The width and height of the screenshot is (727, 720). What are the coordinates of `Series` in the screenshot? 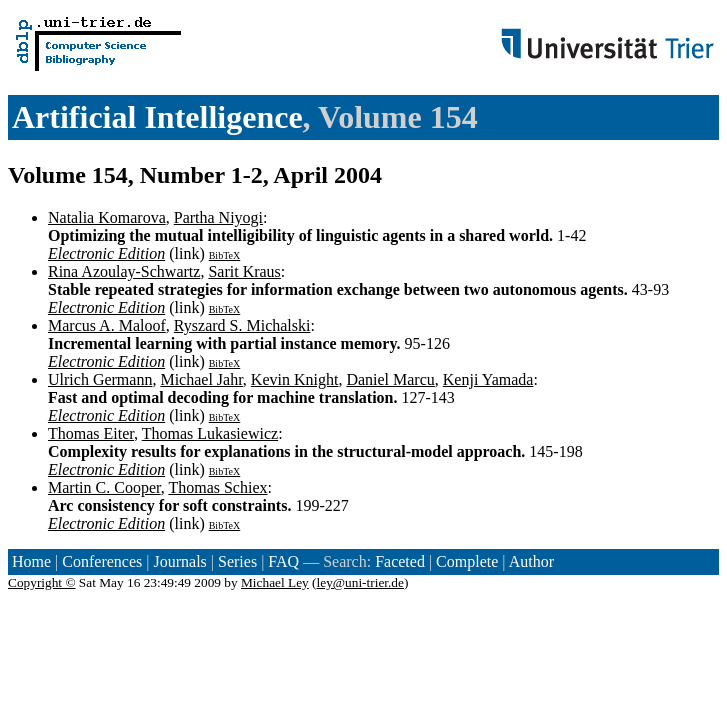 It's located at (237, 561).